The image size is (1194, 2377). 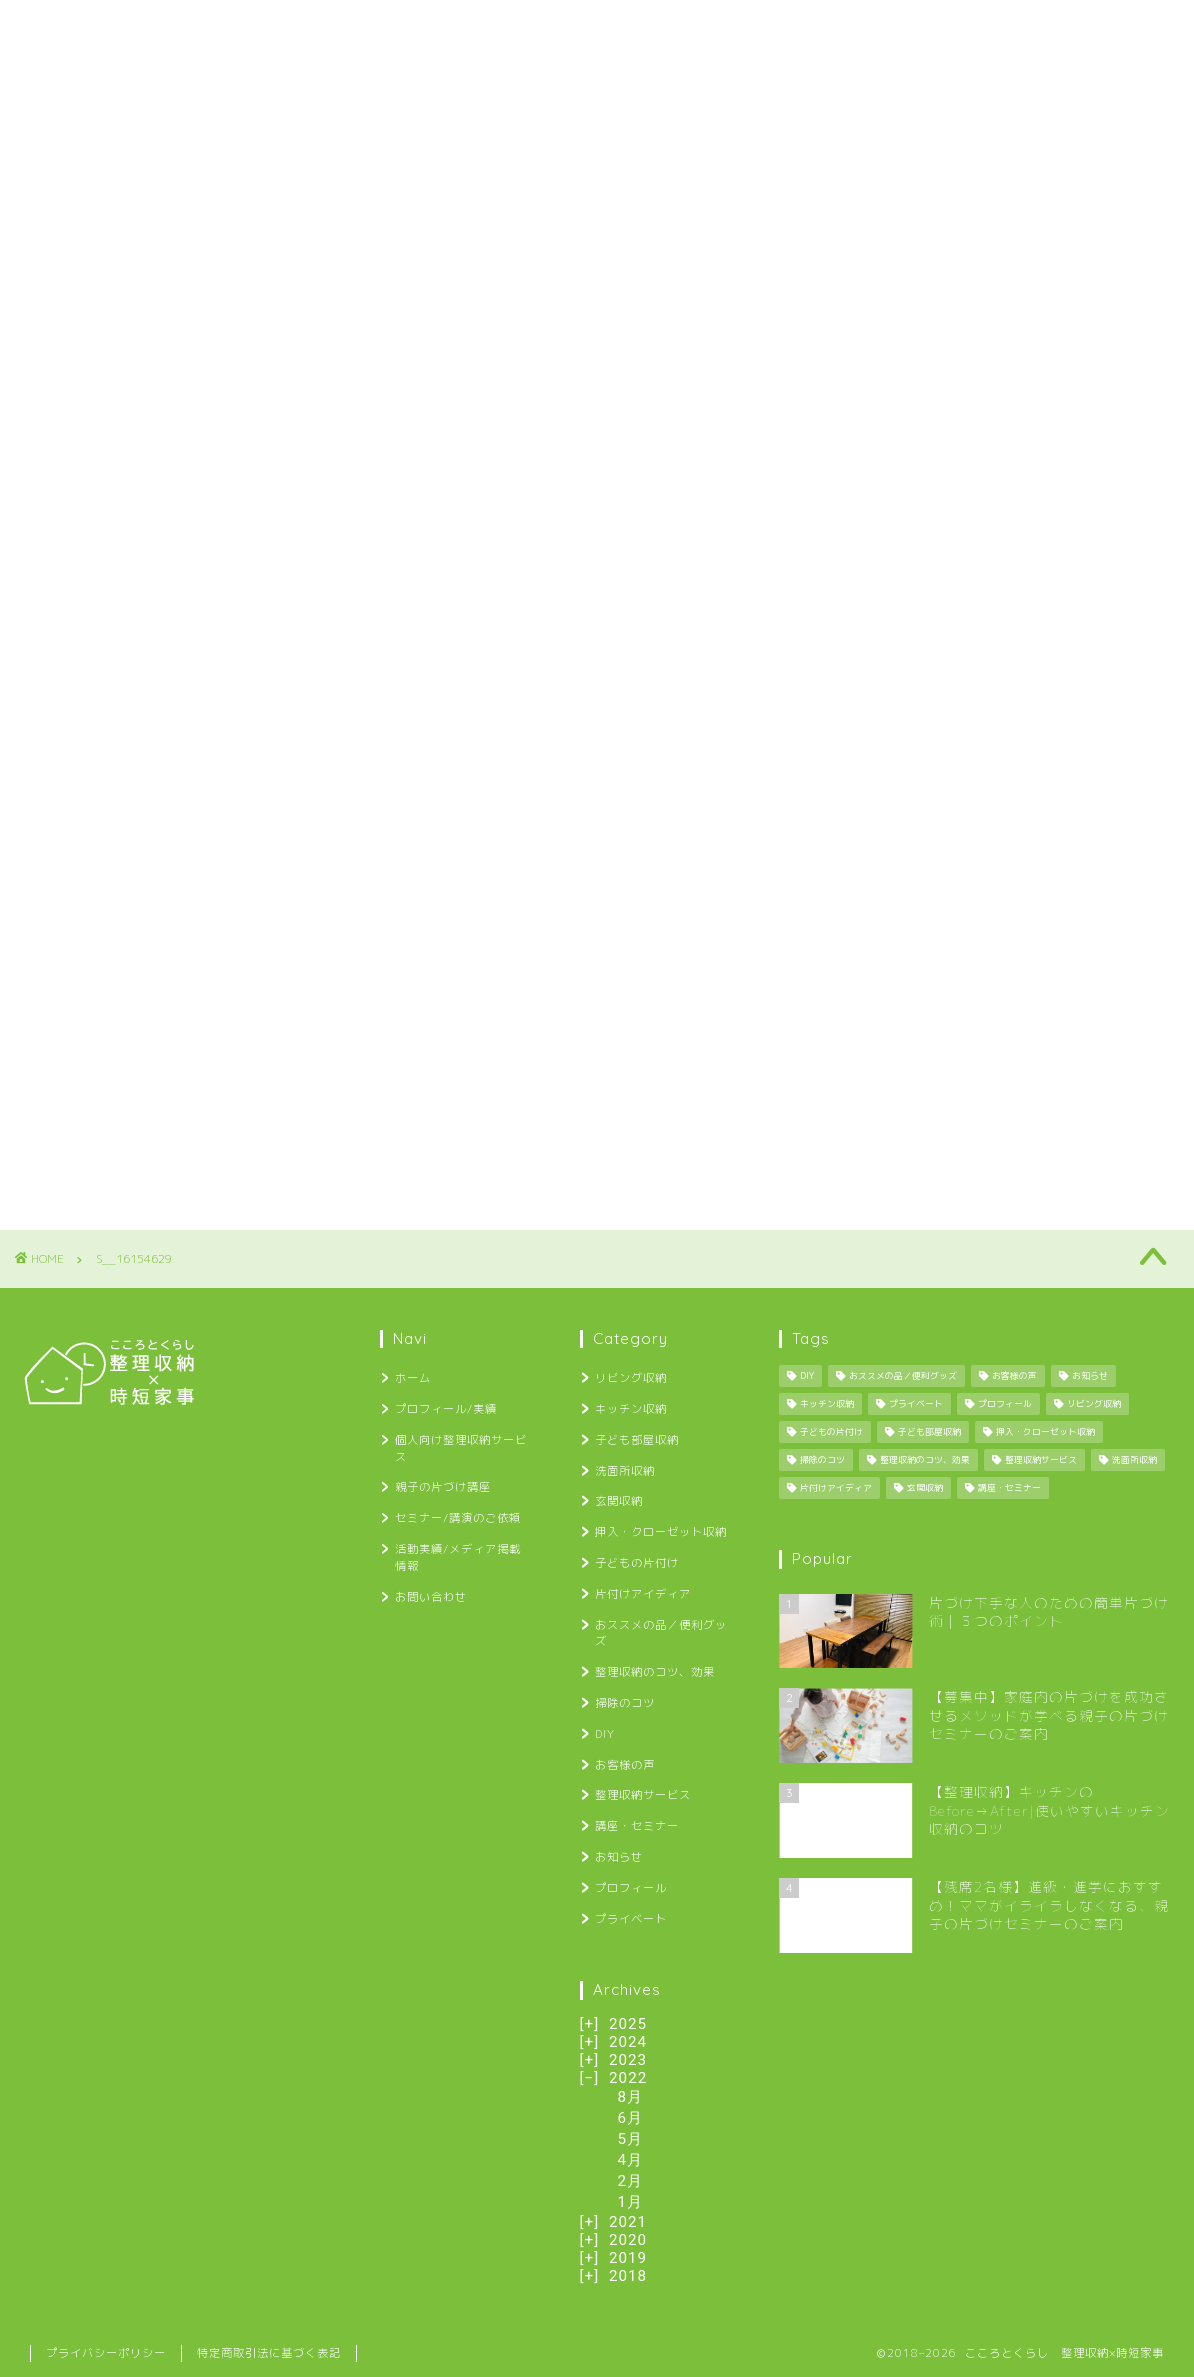 I want to click on 活動実績/メディア掲載情報, so click(x=923, y=27).